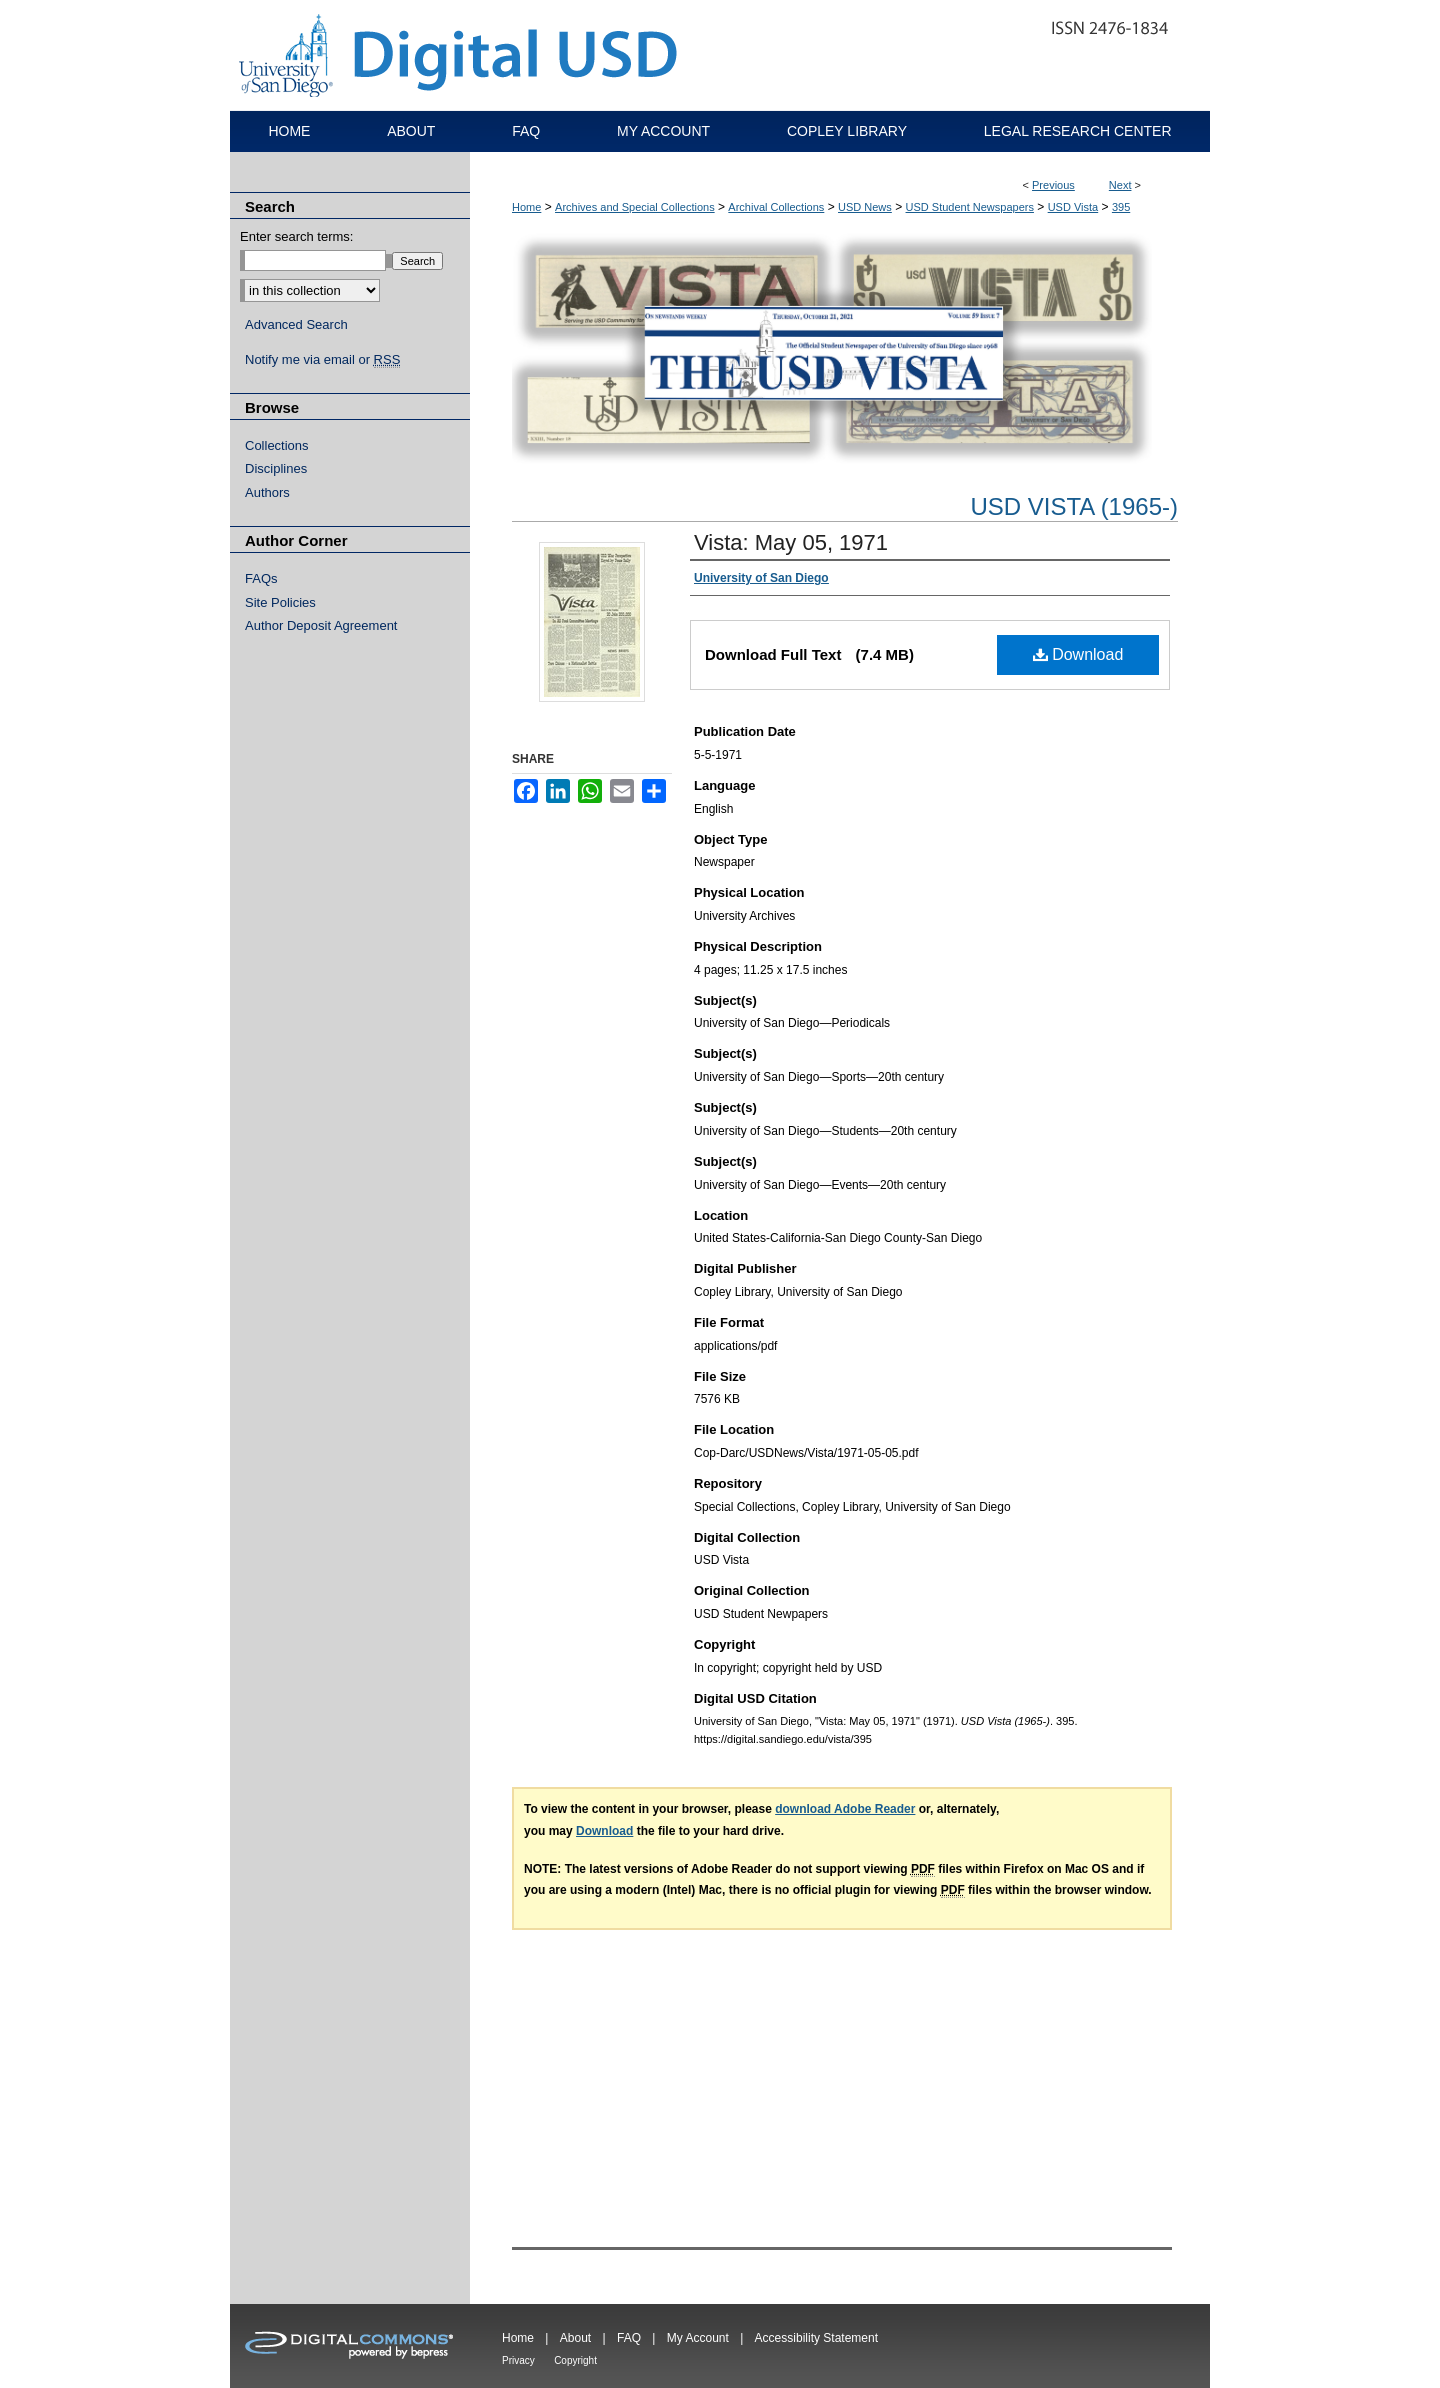 The width and height of the screenshot is (1440, 2388). I want to click on Archival Collections, so click(776, 207).